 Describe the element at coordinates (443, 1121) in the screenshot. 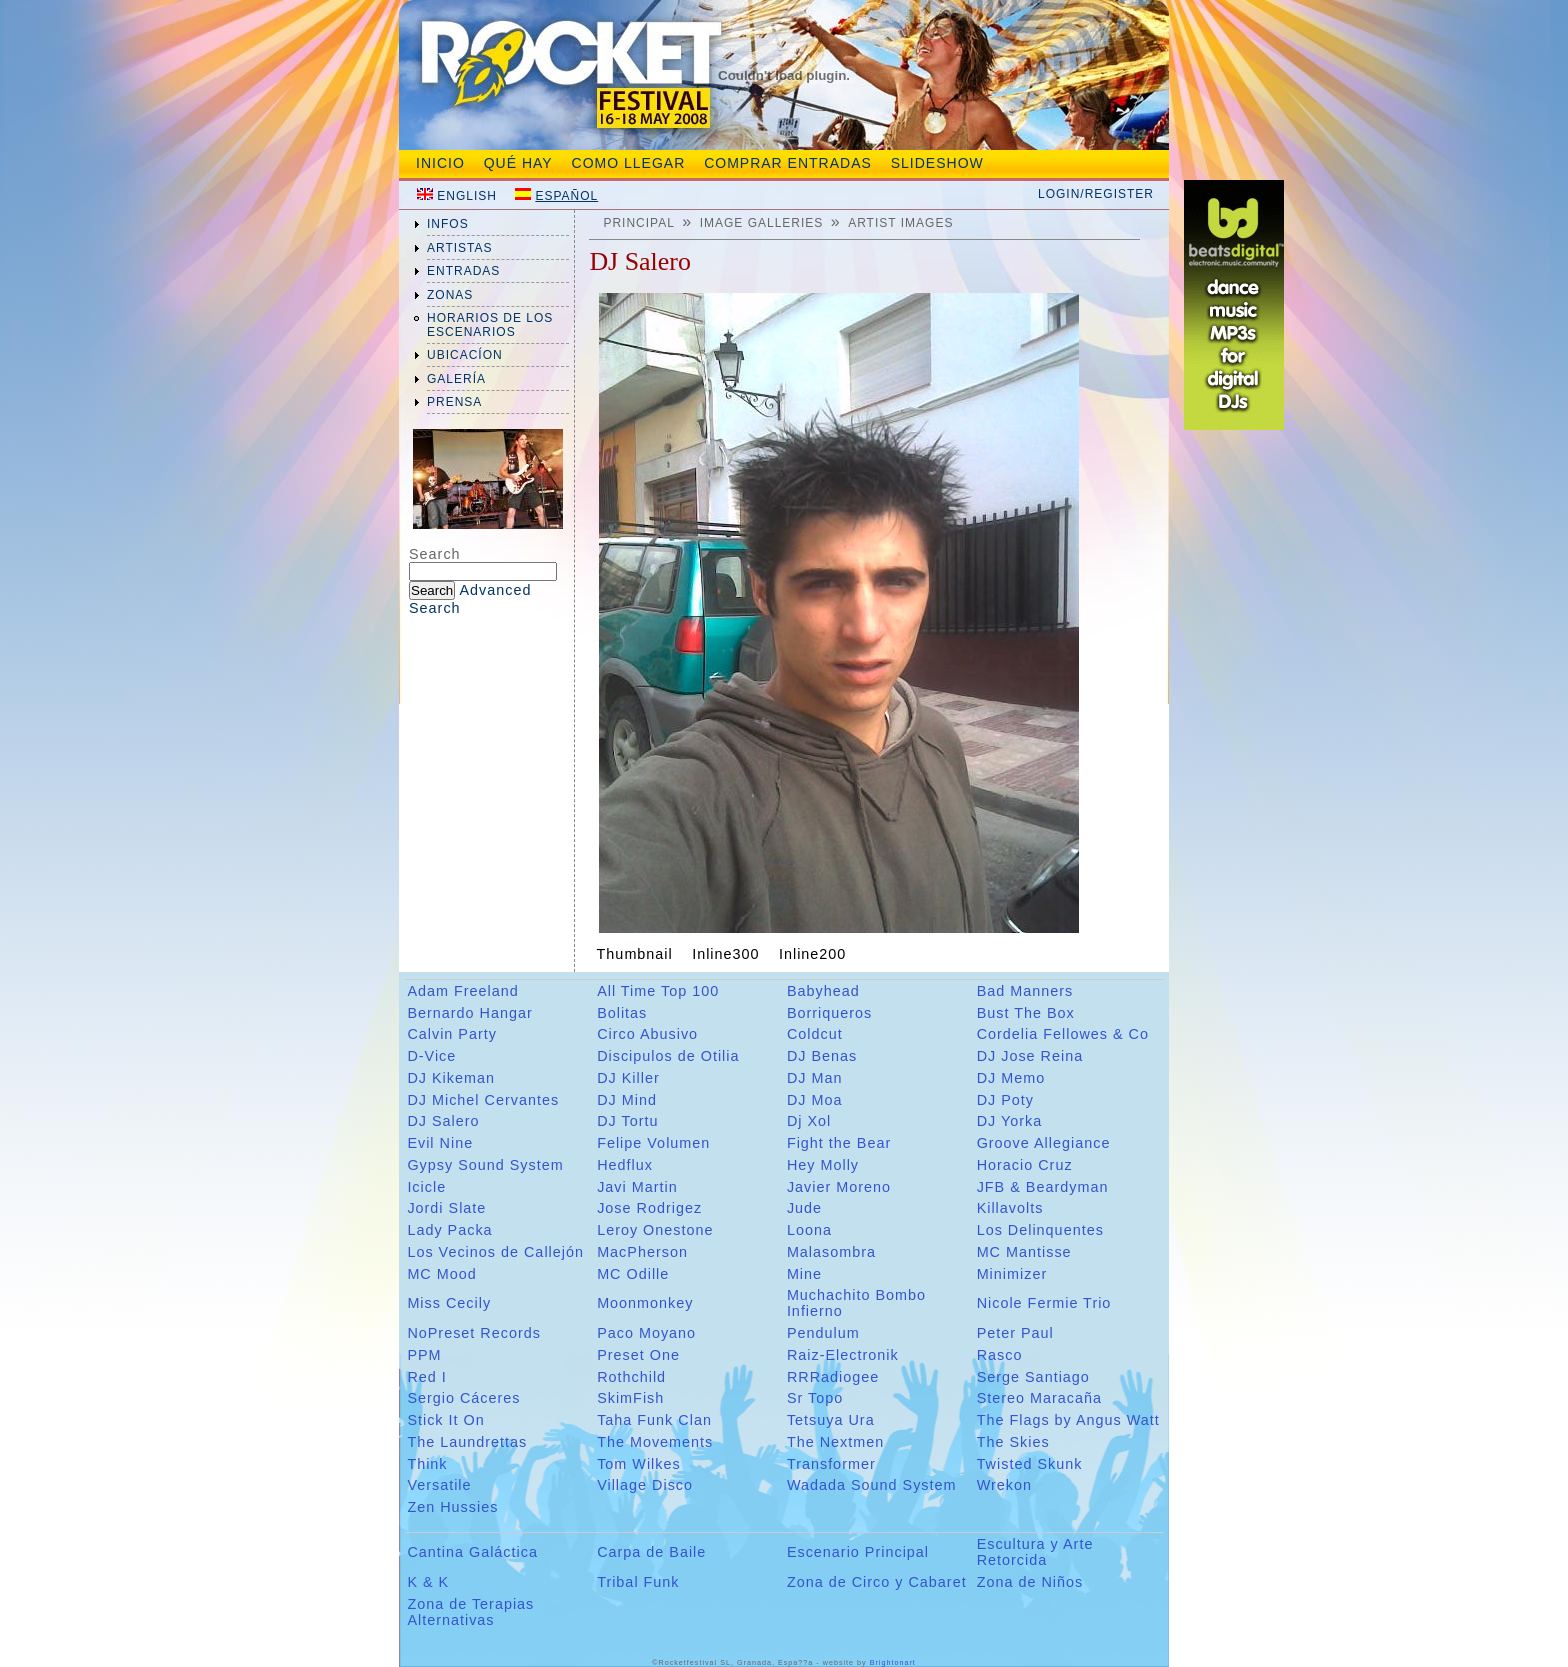

I see `DJ Salero` at that location.